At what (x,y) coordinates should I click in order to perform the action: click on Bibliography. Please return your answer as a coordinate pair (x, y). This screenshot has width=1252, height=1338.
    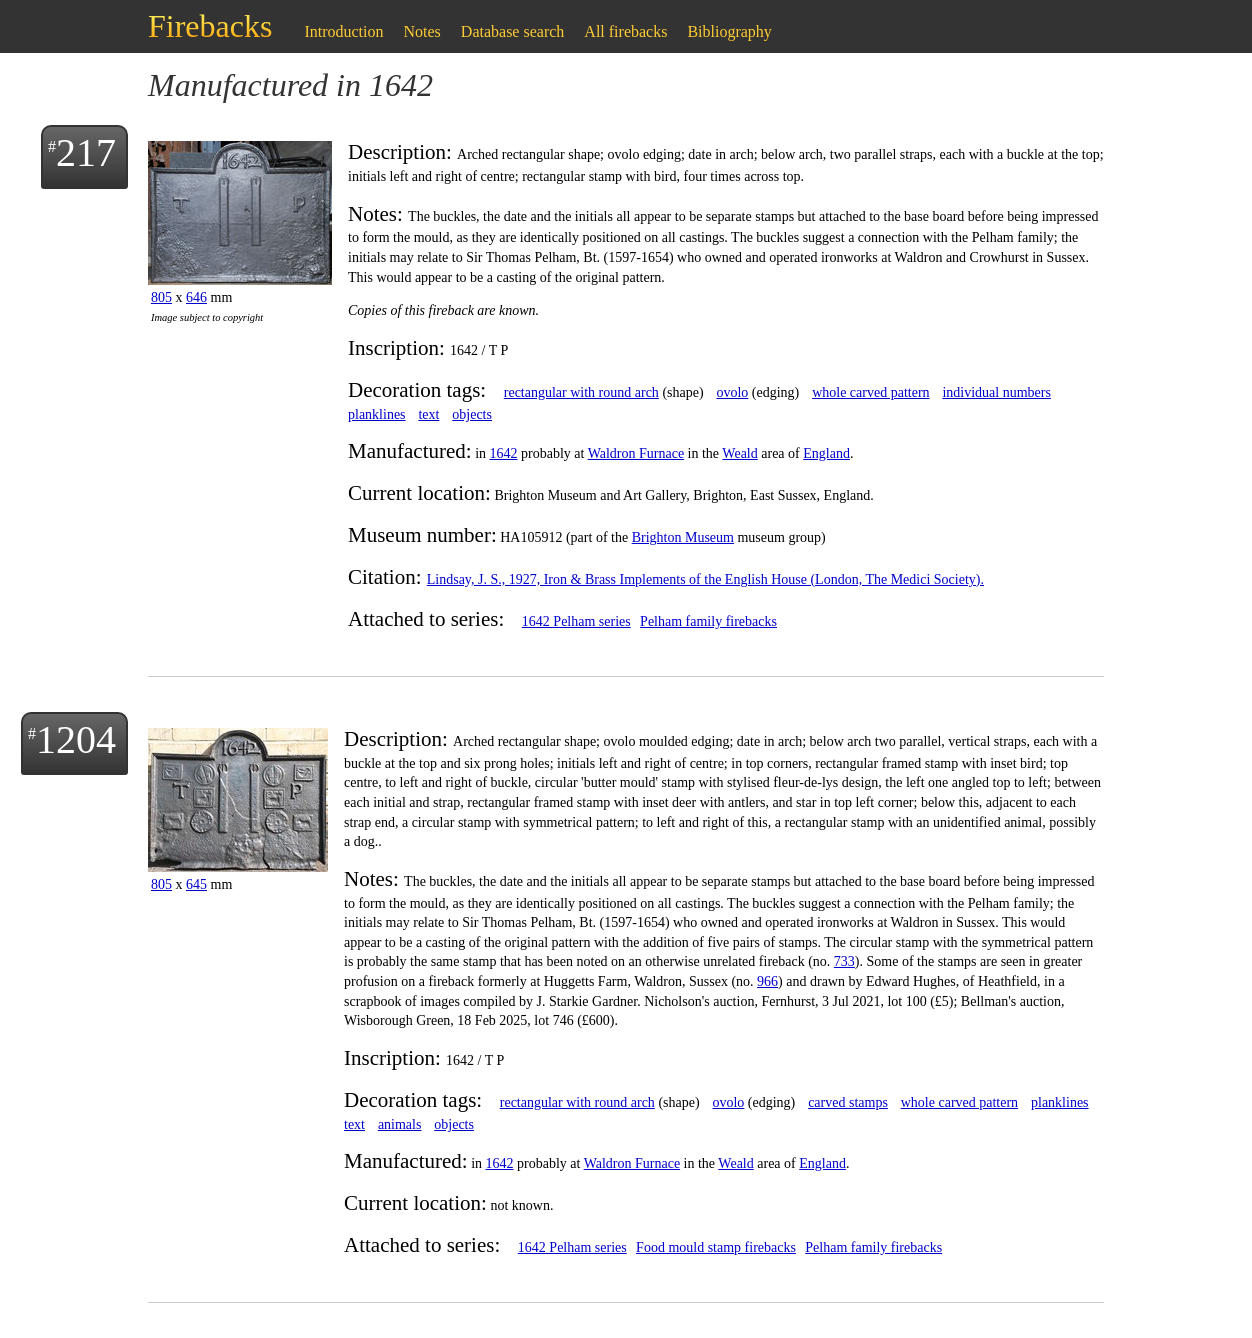
    Looking at the image, I should click on (729, 31).